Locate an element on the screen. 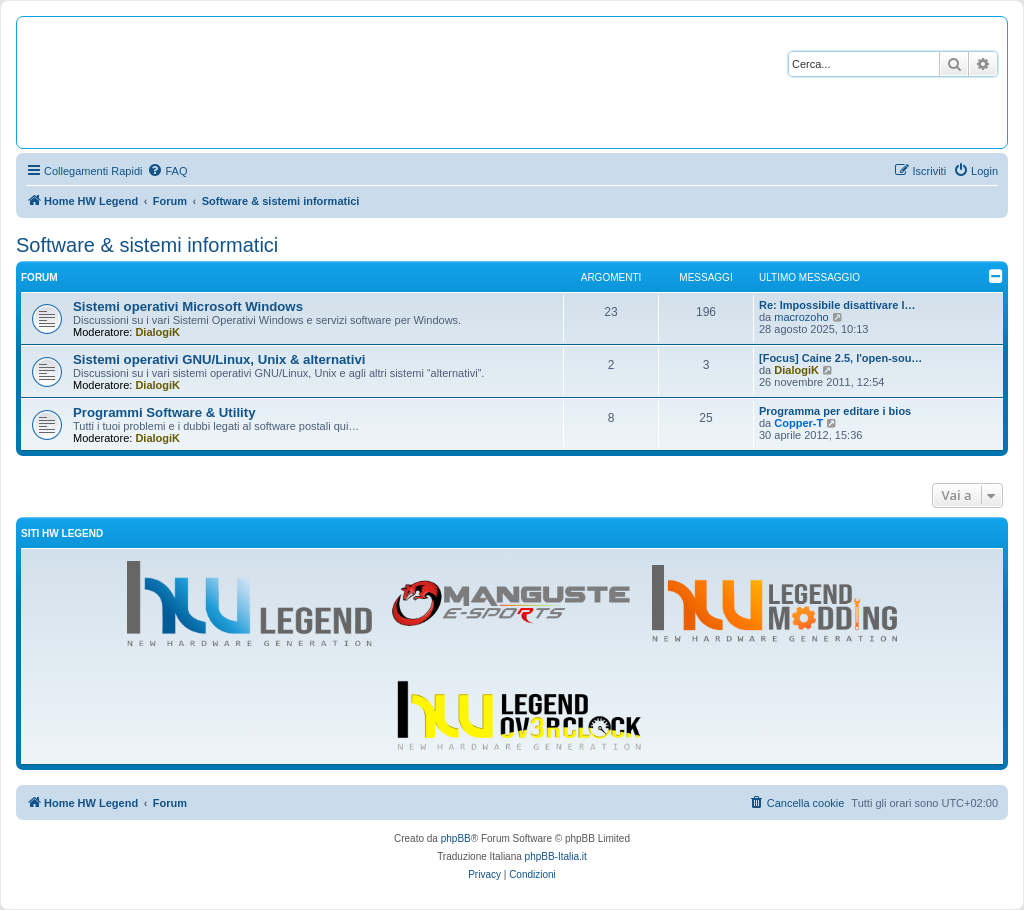 The width and height of the screenshot is (1024, 910). Programmi Software & Utility is located at coordinates (164, 412).